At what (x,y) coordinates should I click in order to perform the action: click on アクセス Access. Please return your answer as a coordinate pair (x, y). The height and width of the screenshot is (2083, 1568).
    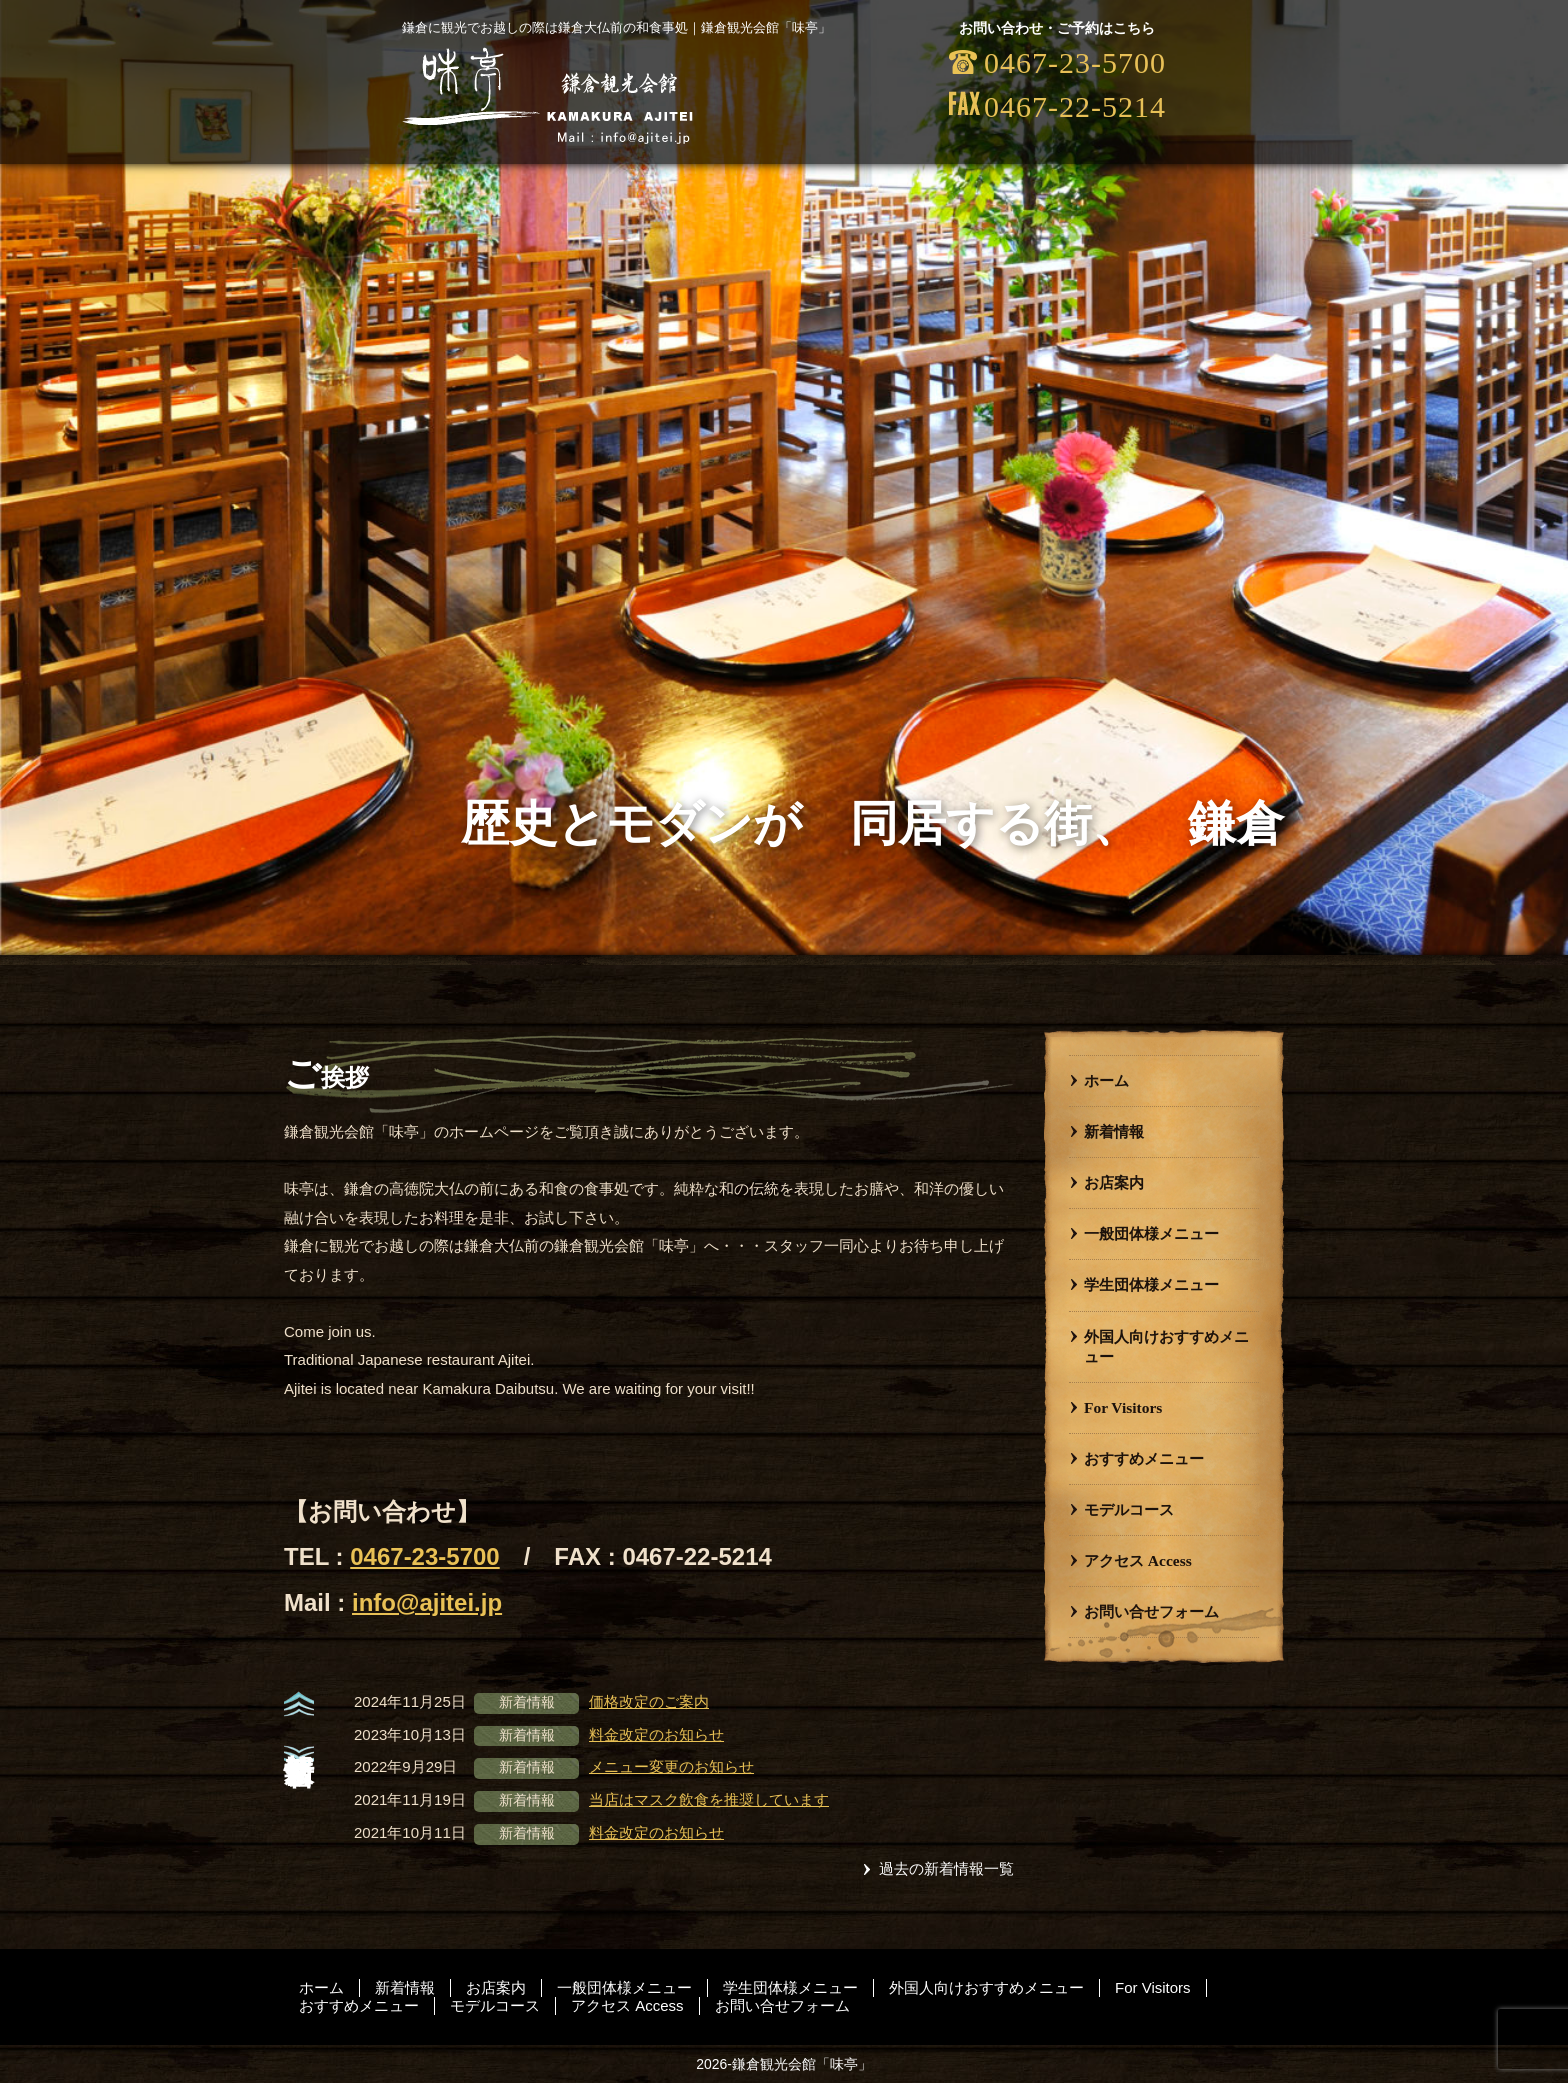
    Looking at the image, I should click on (1138, 1560).